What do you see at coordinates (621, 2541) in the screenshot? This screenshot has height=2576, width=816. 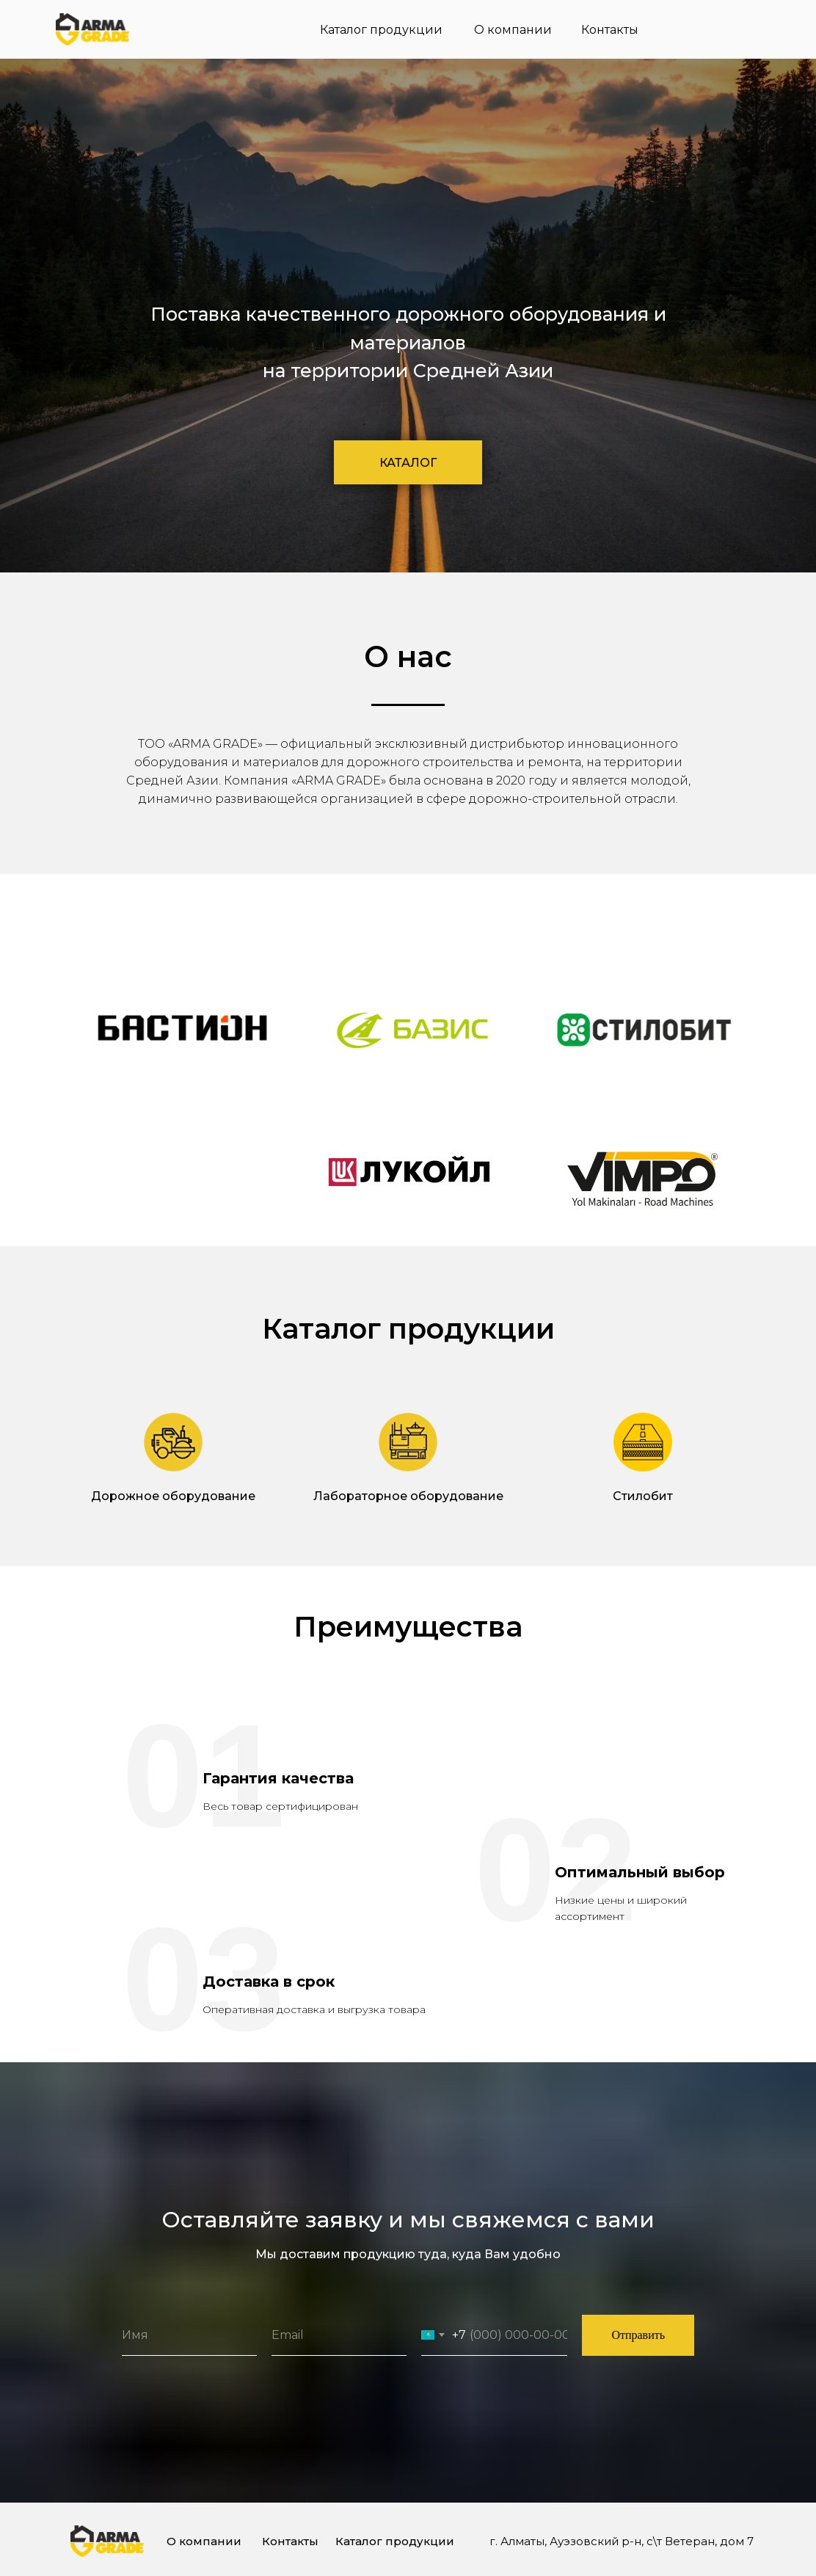 I see `г. Алматы, Ауэзовский р-н, с\т Ветеран, дом 7` at bounding box center [621, 2541].